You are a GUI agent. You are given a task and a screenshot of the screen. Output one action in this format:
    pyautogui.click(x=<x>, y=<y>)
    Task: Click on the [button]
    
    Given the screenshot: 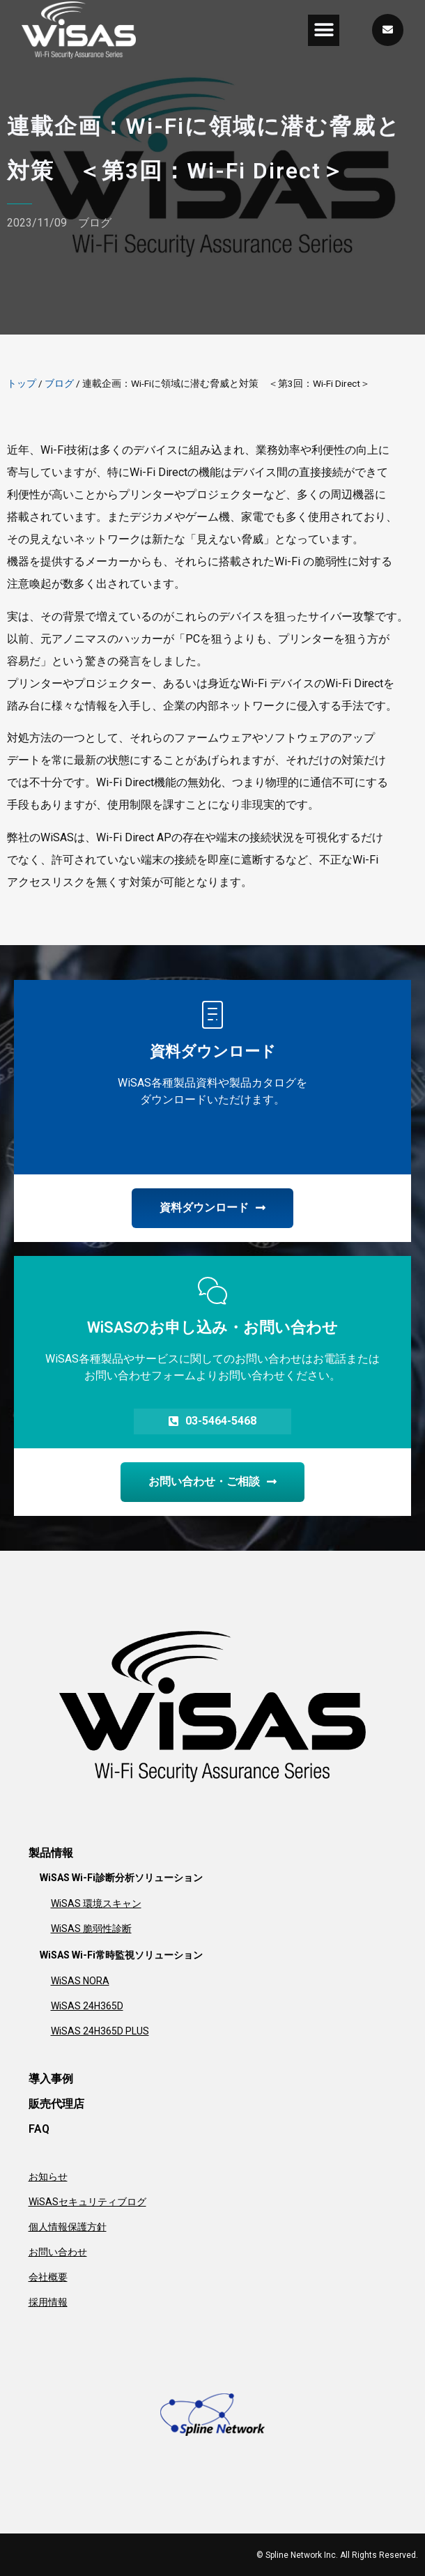 What is the action you would take?
    pyautogui.click(x=323, y=30)
    